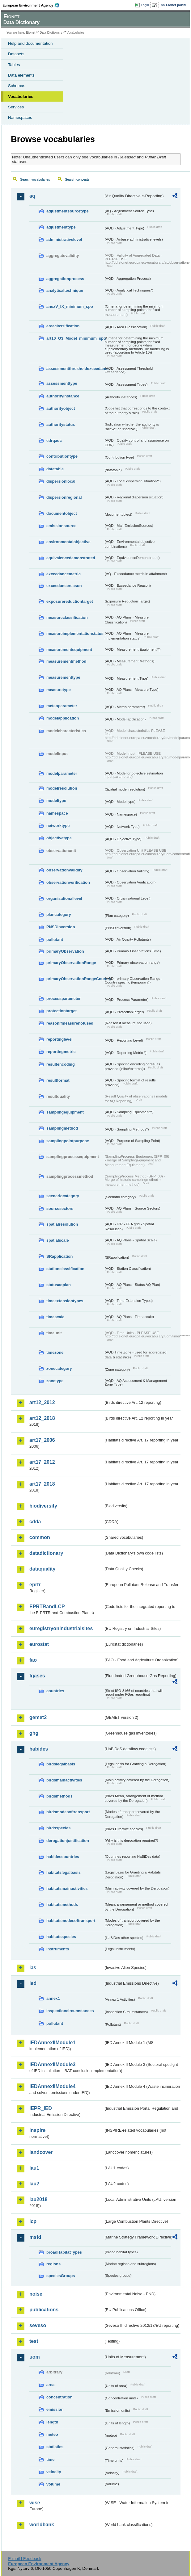 The width and height of the screenshot is (191, 2576). I want to click on spatialscale, so click(57, 1240).